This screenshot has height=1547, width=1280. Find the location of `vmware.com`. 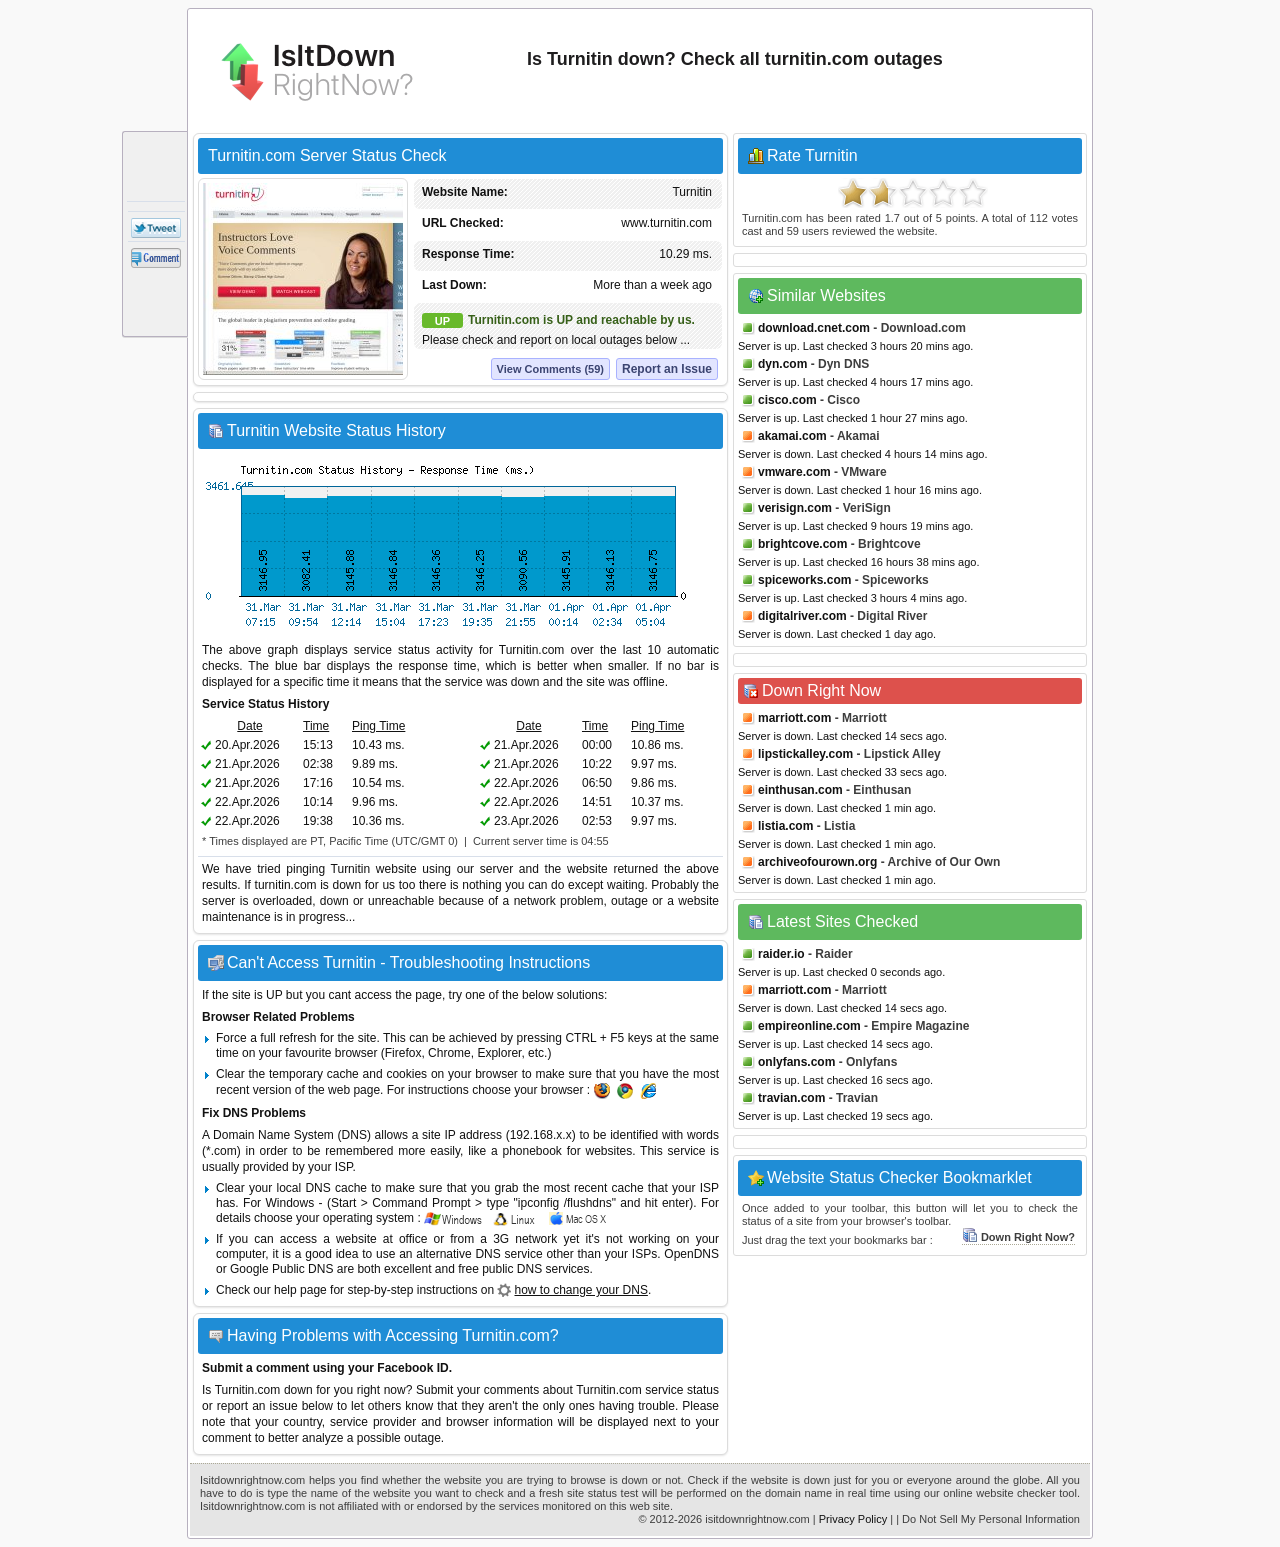

vmware.com is located at coordinates (794, 472).